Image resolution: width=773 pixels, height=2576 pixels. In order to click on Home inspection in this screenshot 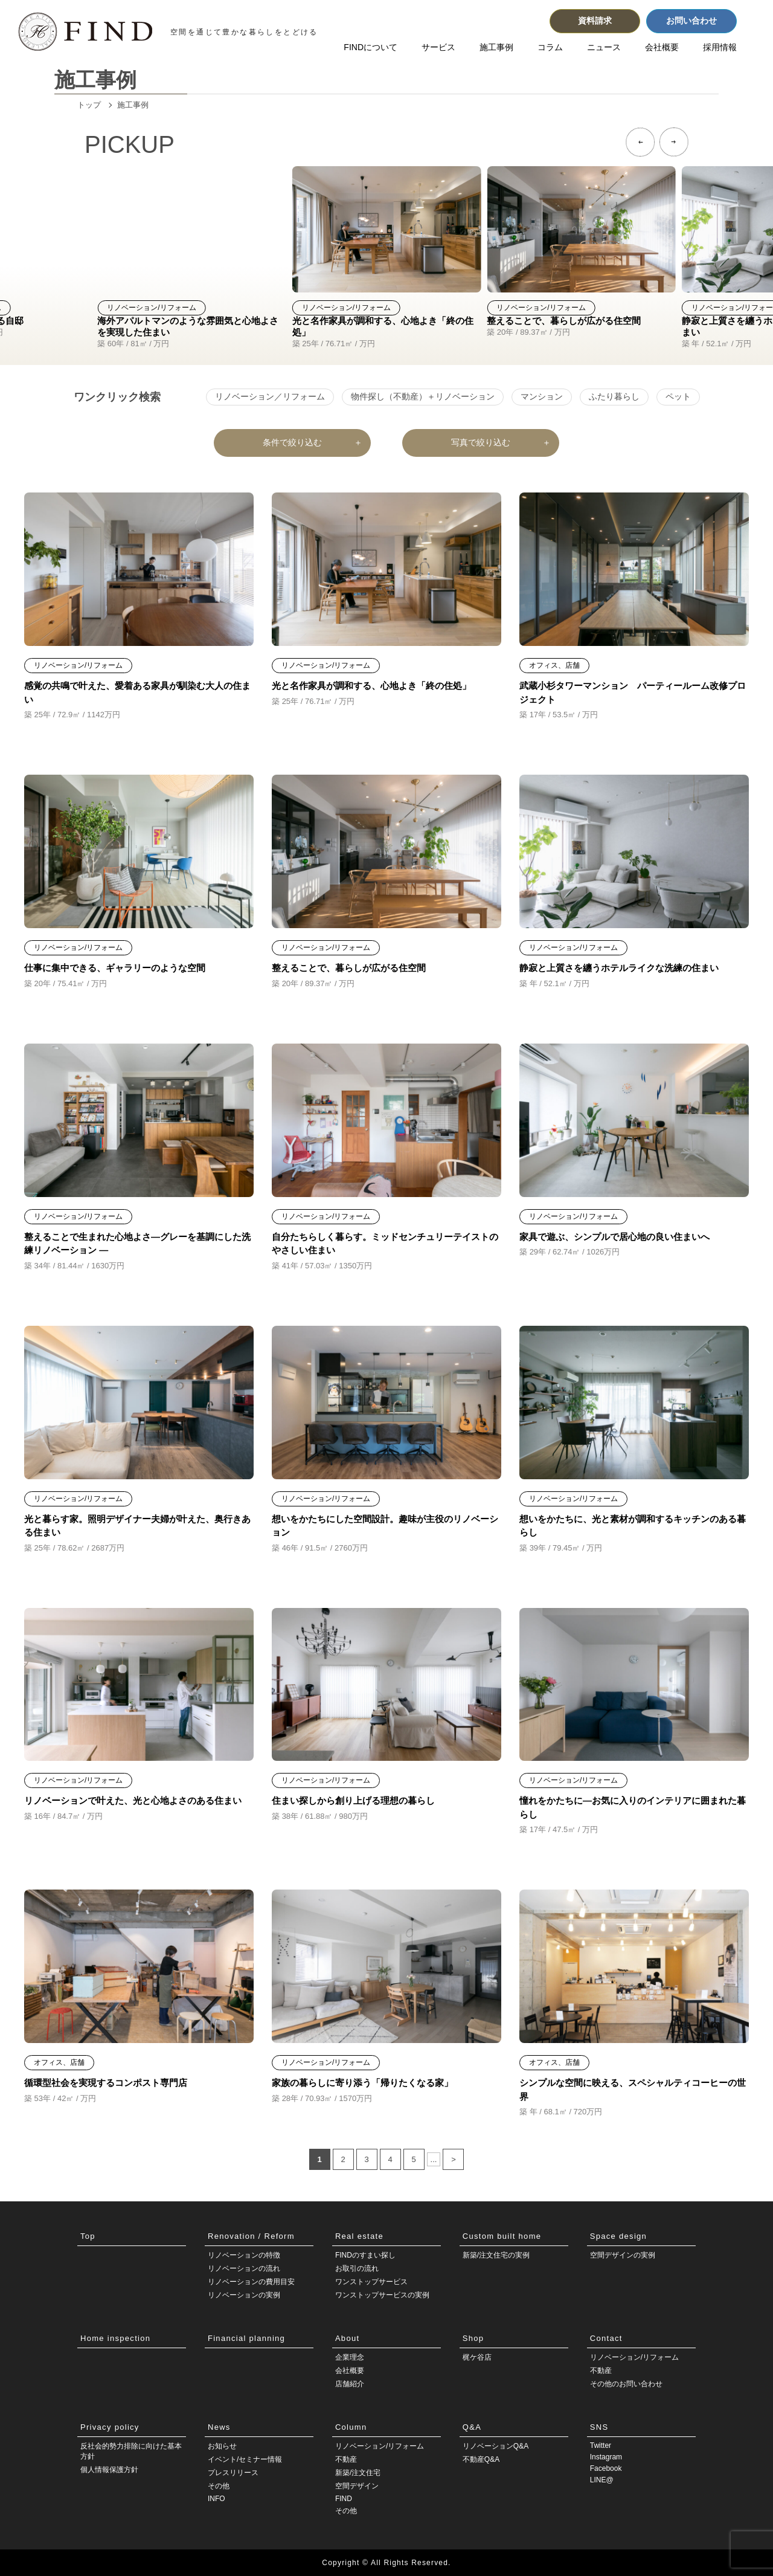, I will do `click(115, 2338)`.